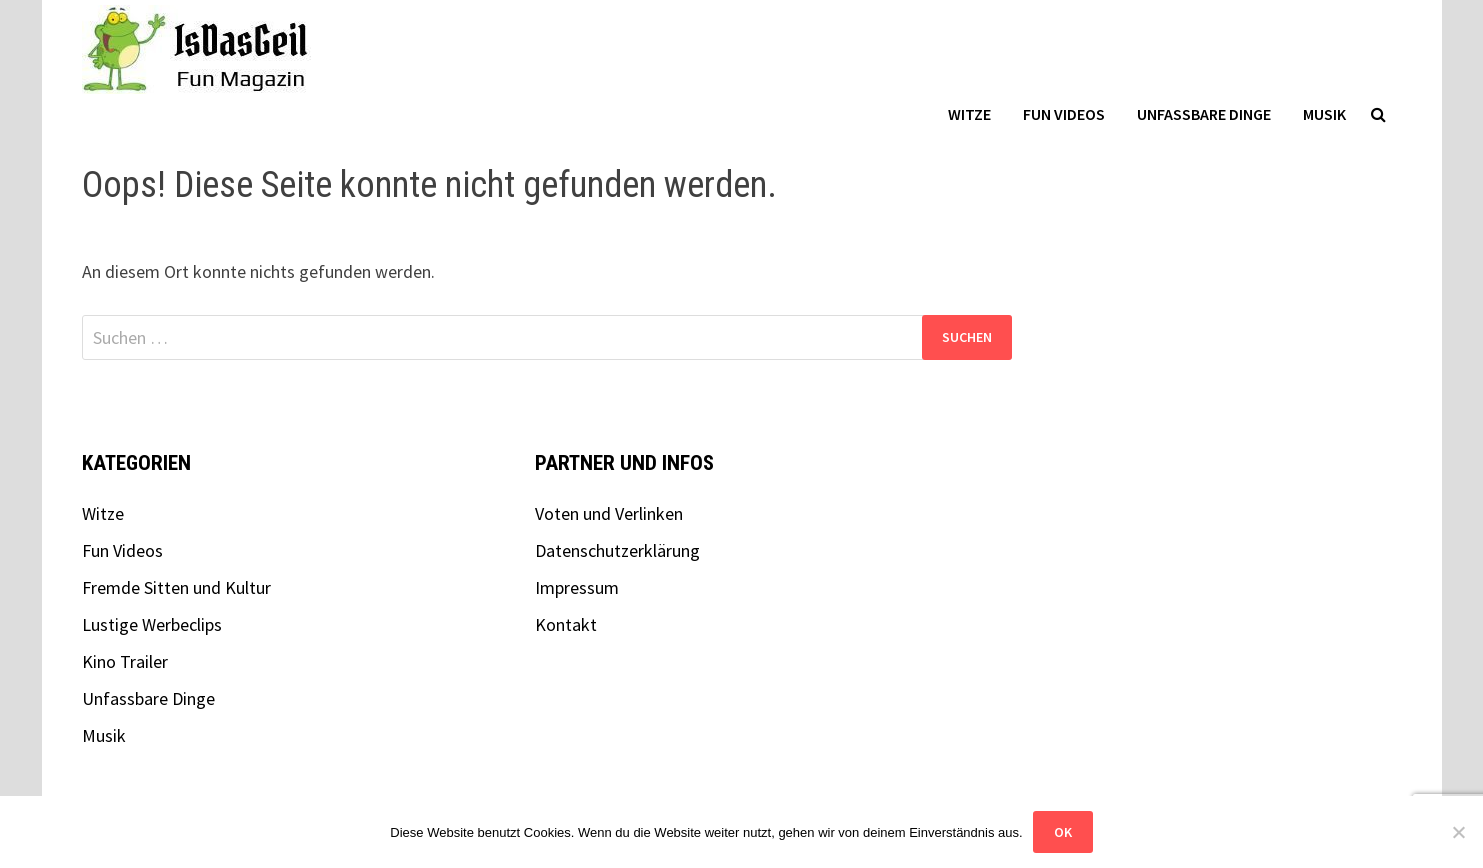 This screenshot has width=1483, height=868. Describe the element at coordinates (1324, 114) in the screenshot. I see `Musik` at that location.